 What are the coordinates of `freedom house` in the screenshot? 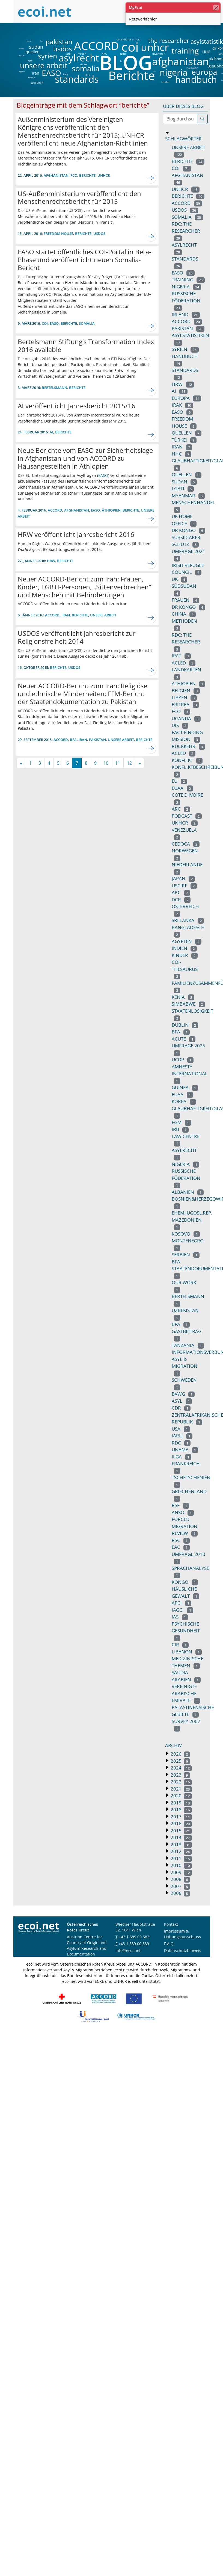 It's located at (58, 233).